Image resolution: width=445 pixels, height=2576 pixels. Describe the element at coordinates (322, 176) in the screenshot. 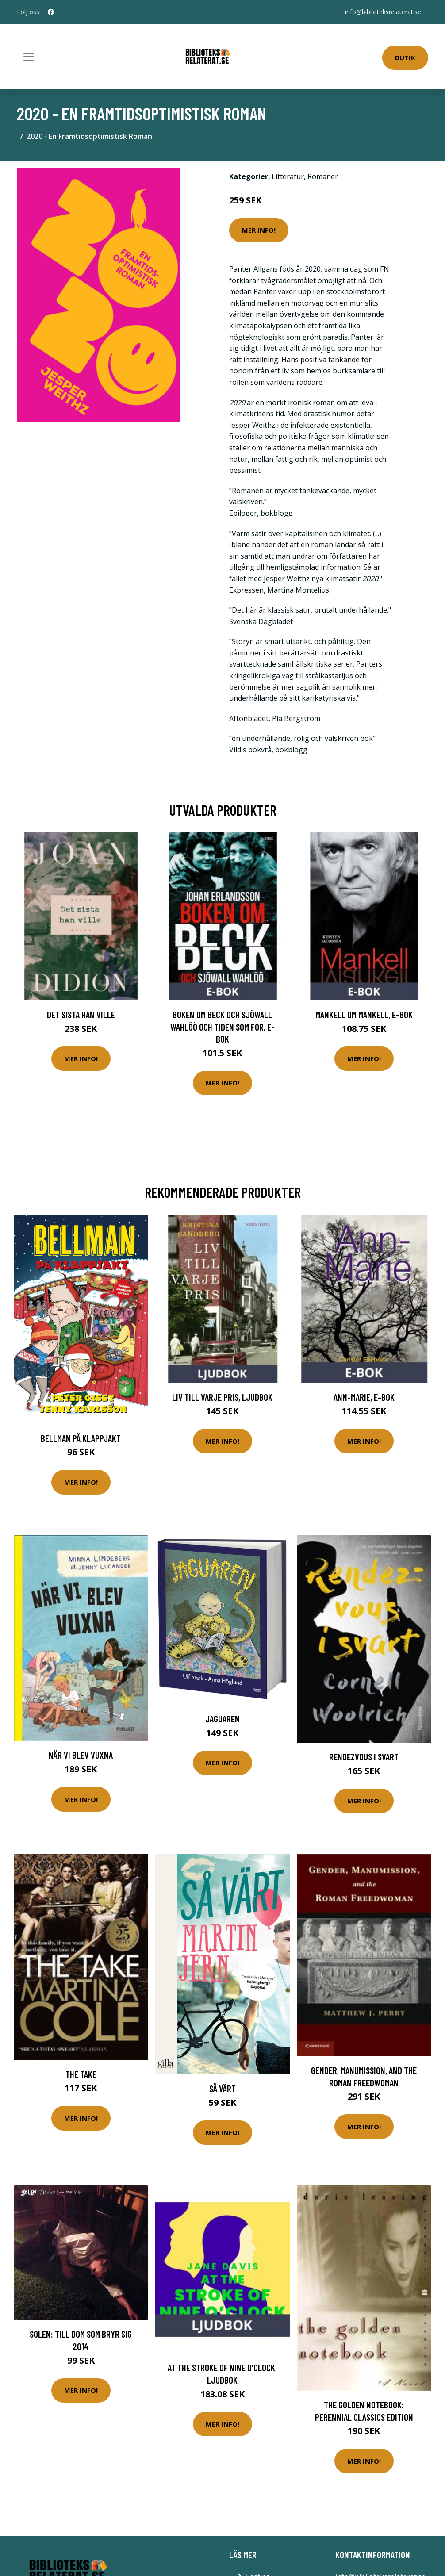

I see `Romaner` at that location.